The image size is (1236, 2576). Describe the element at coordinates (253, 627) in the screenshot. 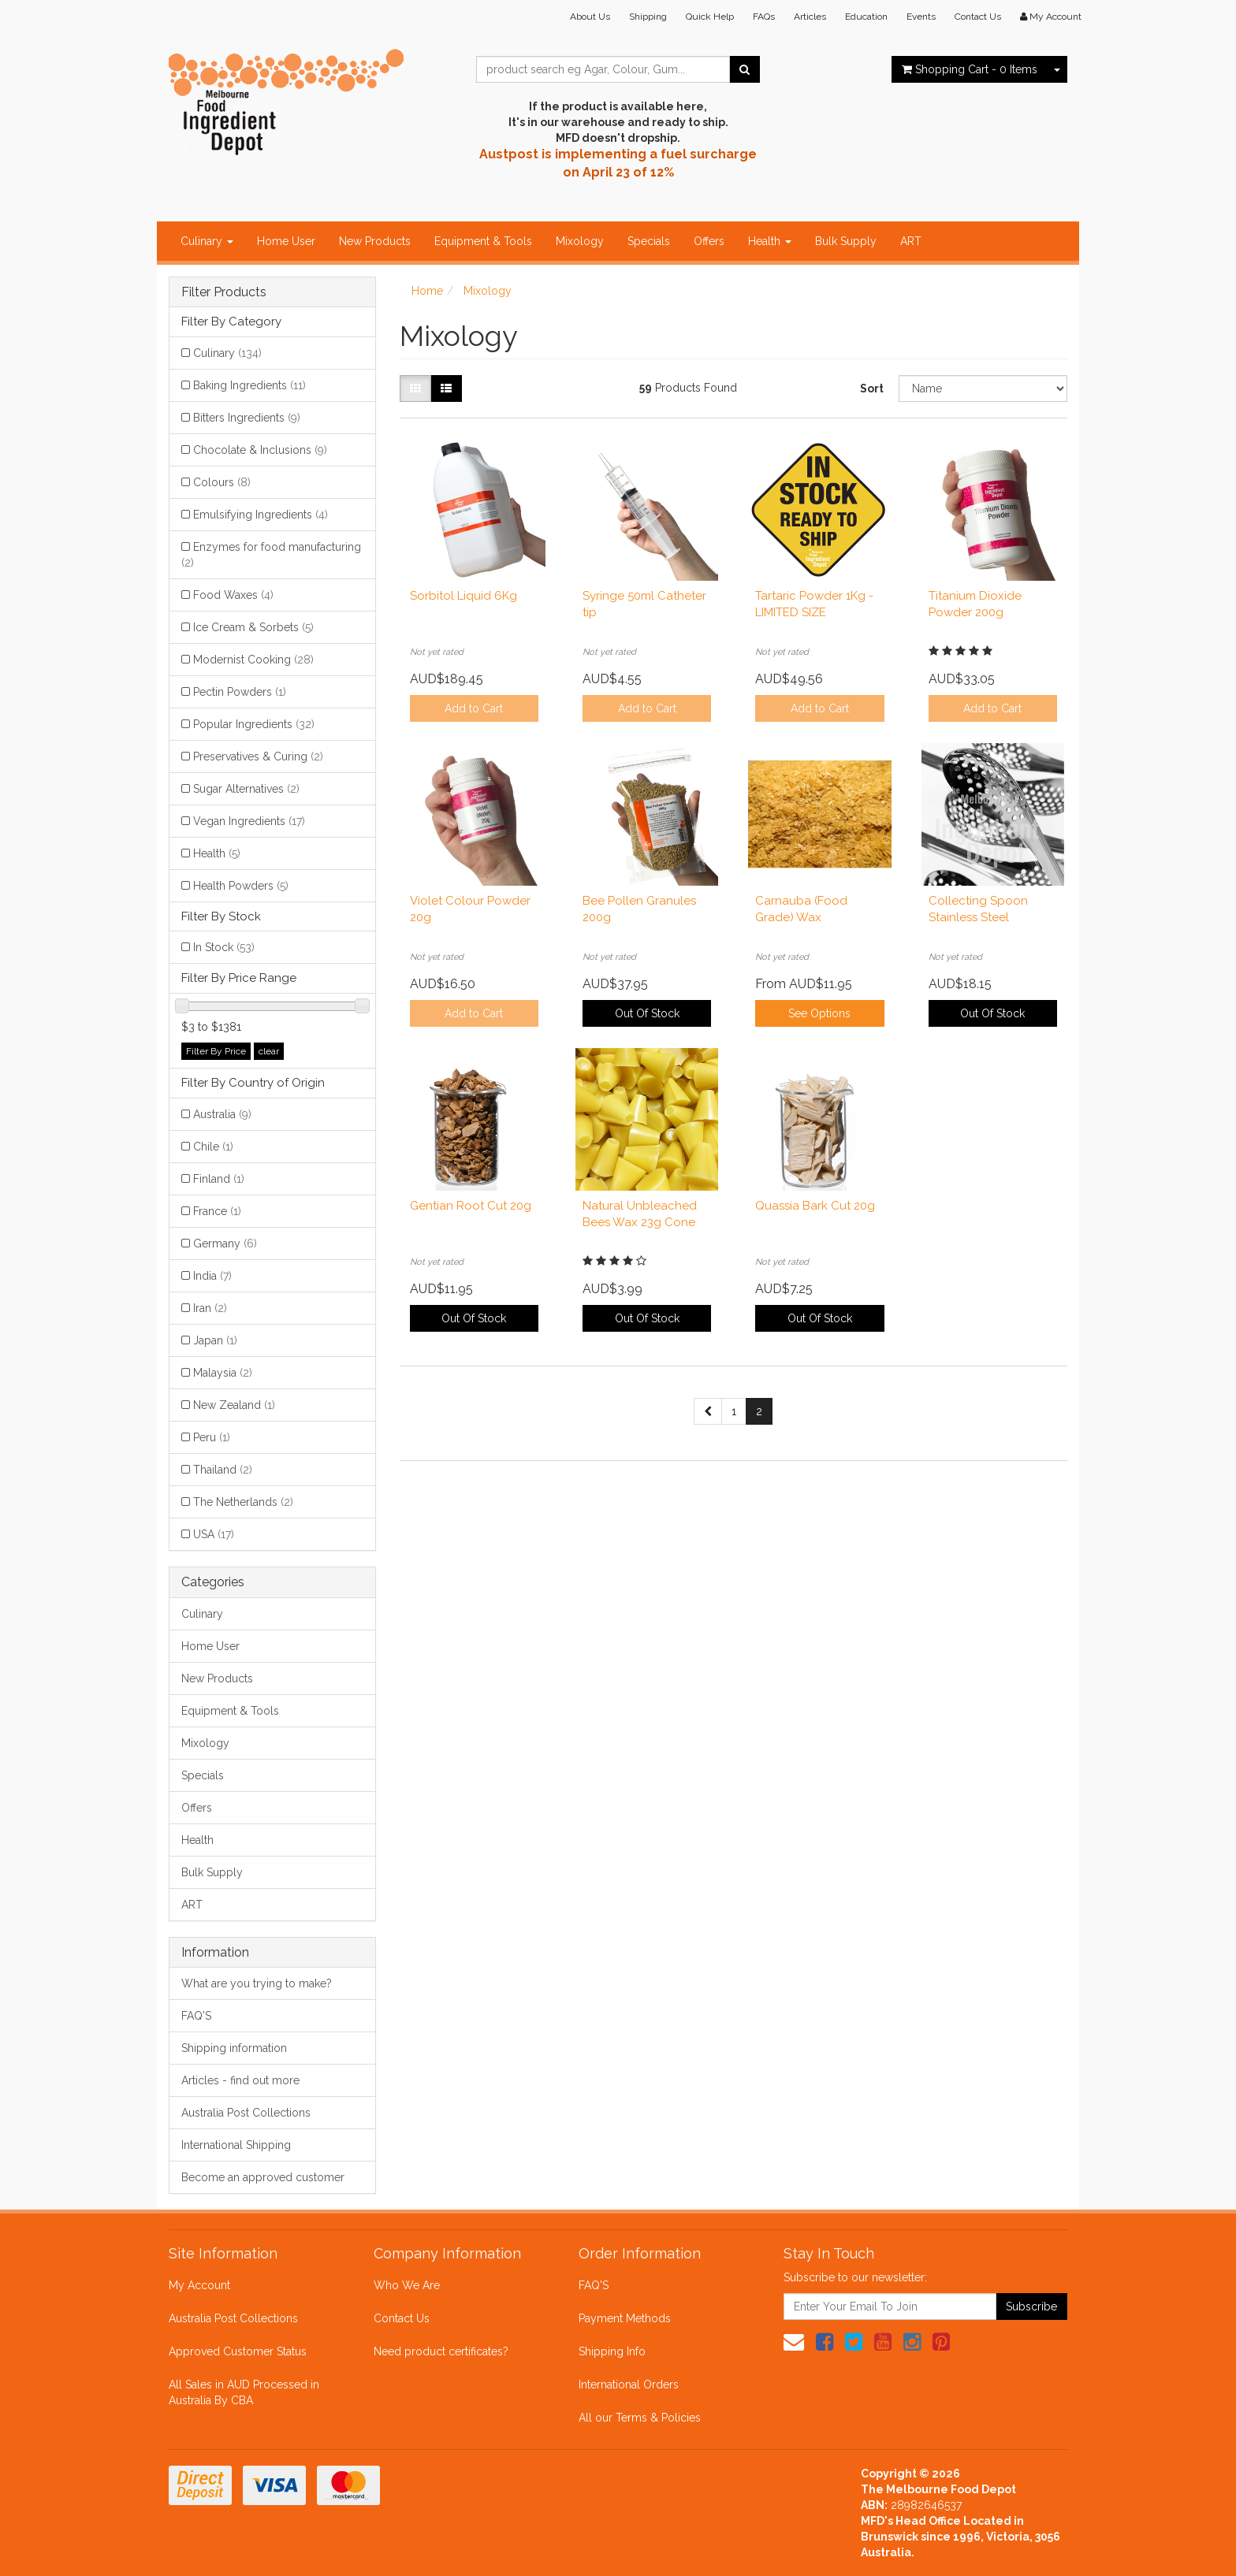

I see `Ice Cream & Sorbets` at that location.